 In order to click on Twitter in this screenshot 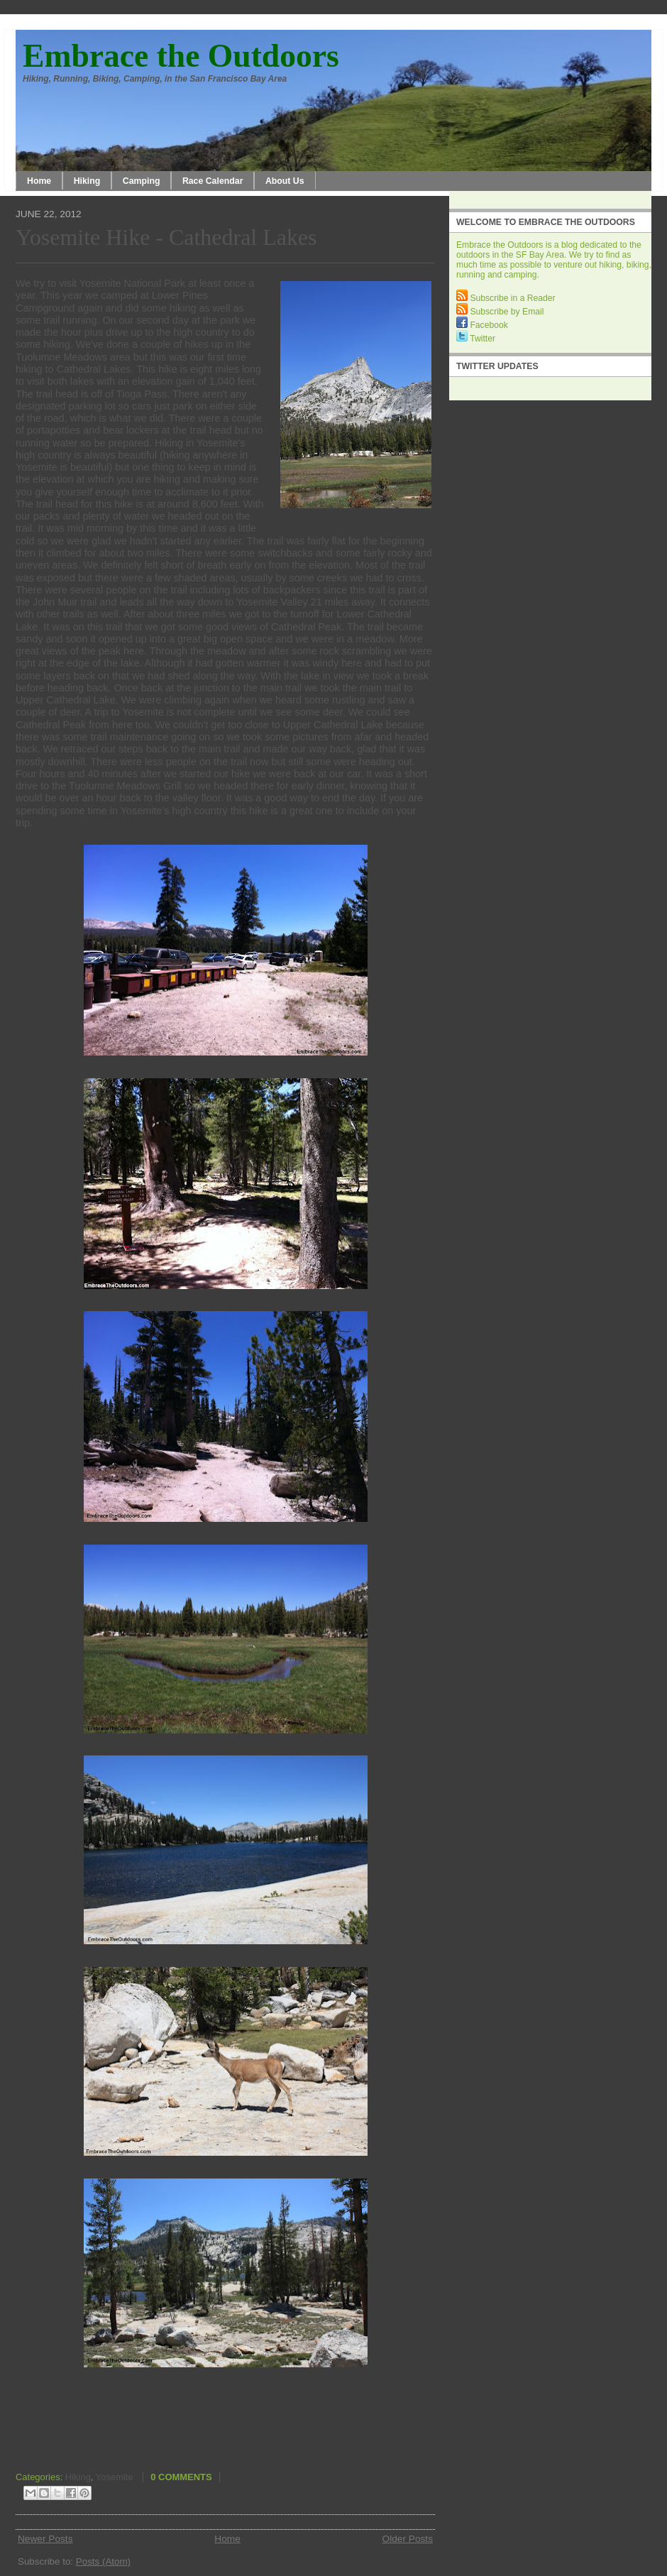, I will do `click(475, 339)`.